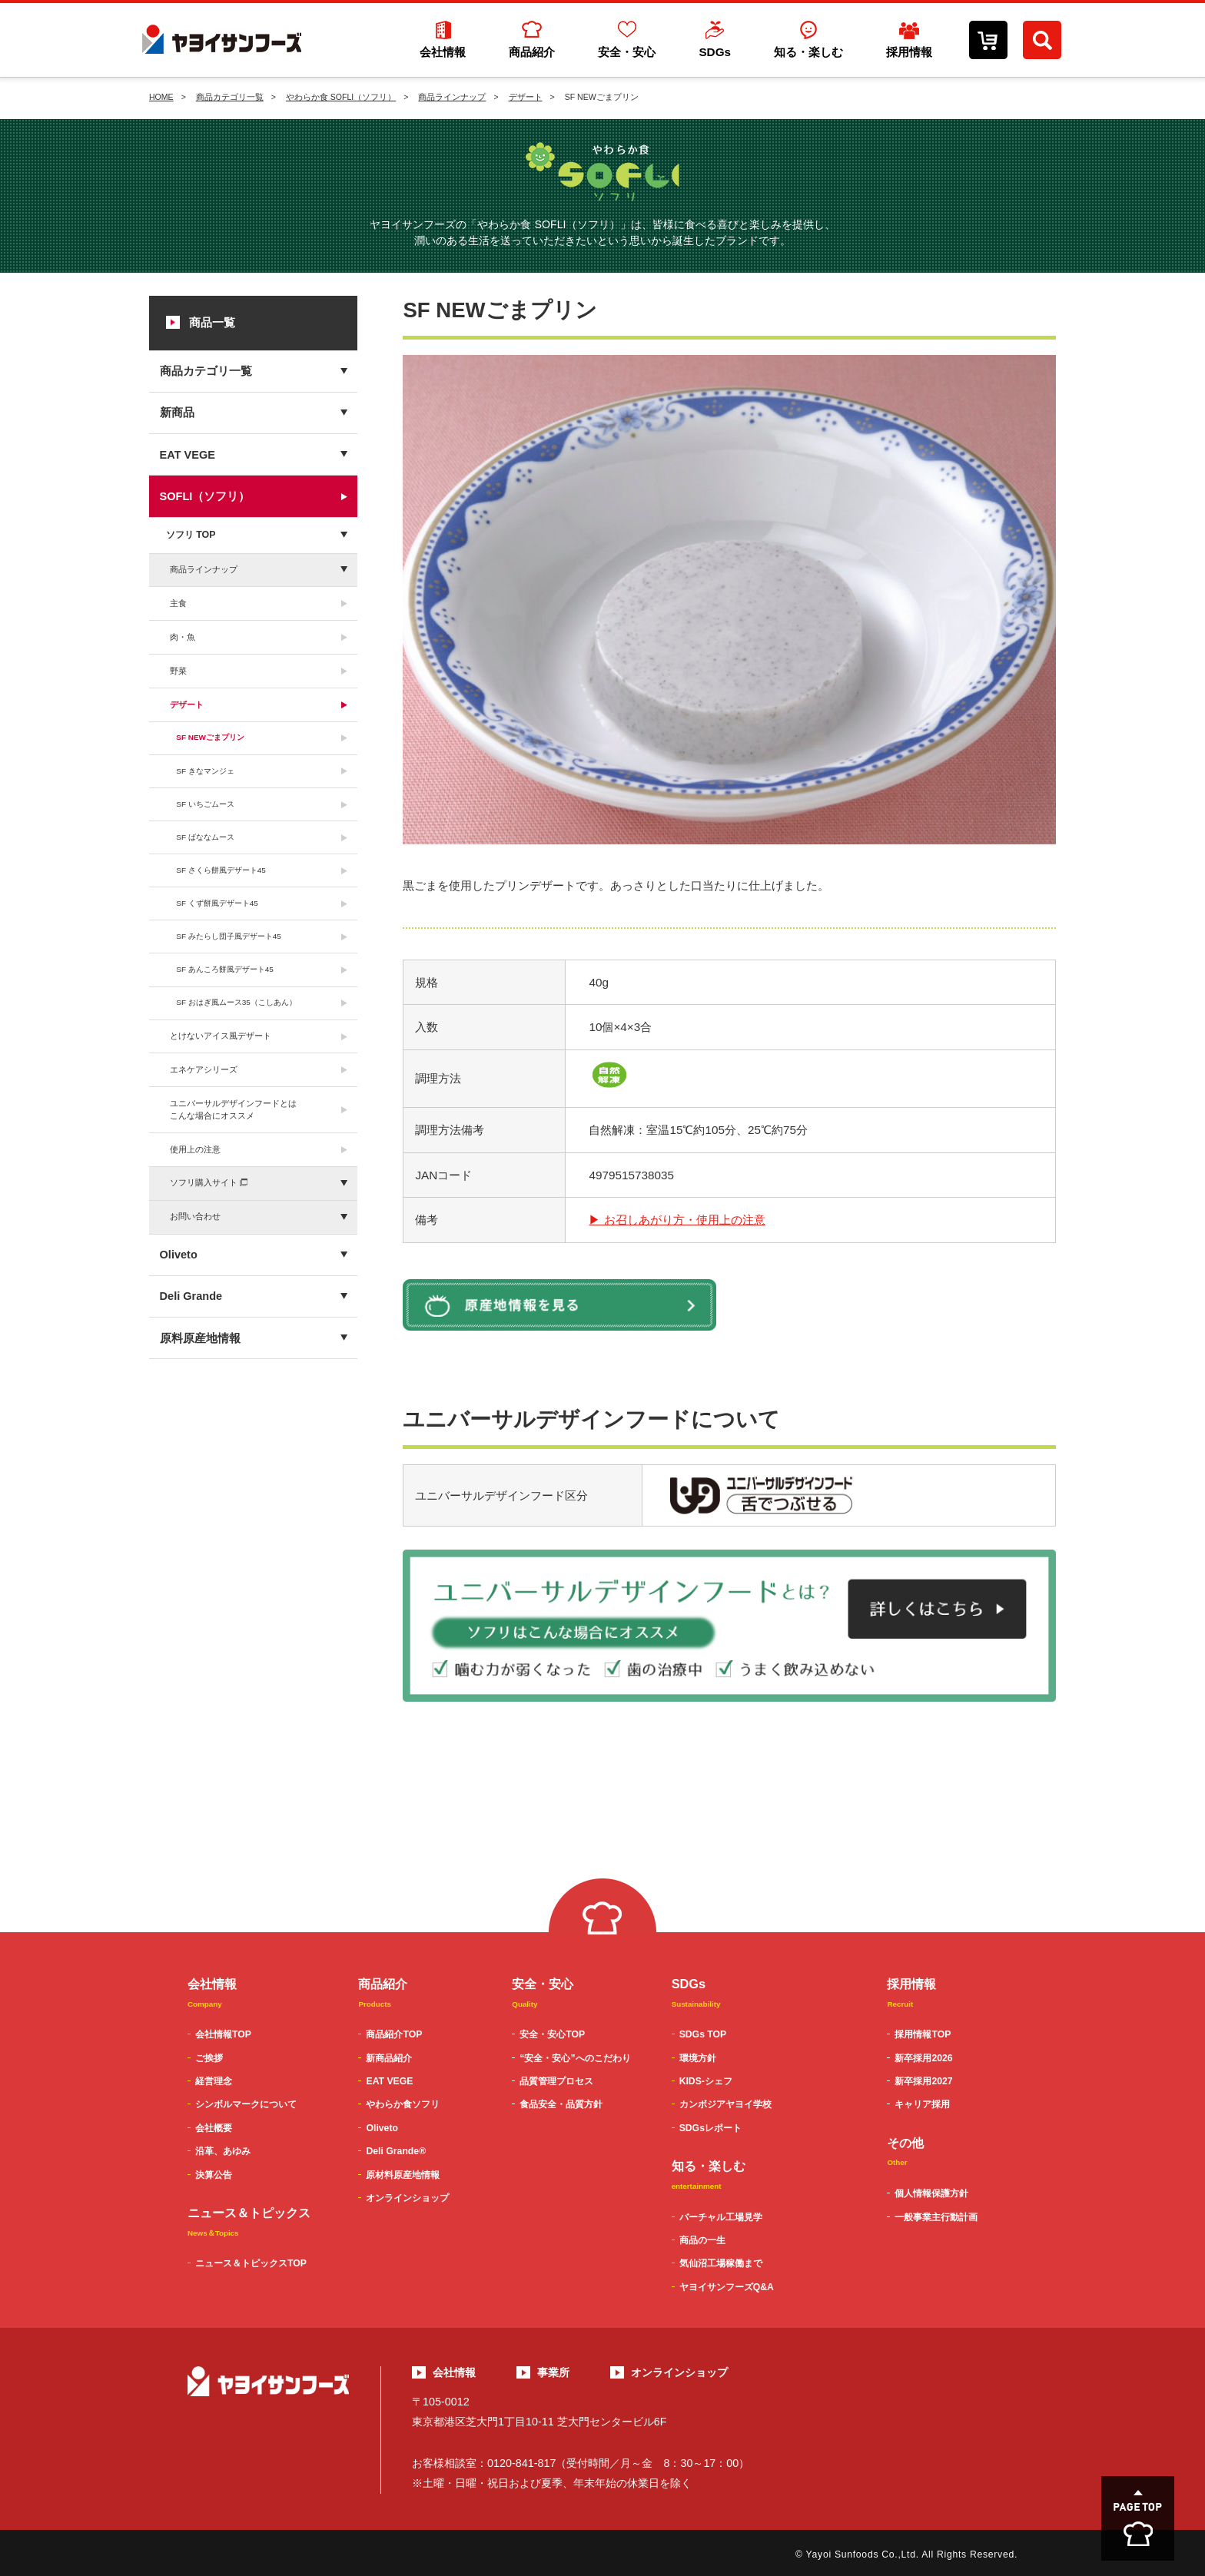 Image resolution: width=1205 pixels, height=2576 pixels. What do you see at coordinates (233, 1109) in the screenshot?
I see `ユニバーサルデザインフードとはこんな場合にオススメ` at bounding box center [233, 1109].